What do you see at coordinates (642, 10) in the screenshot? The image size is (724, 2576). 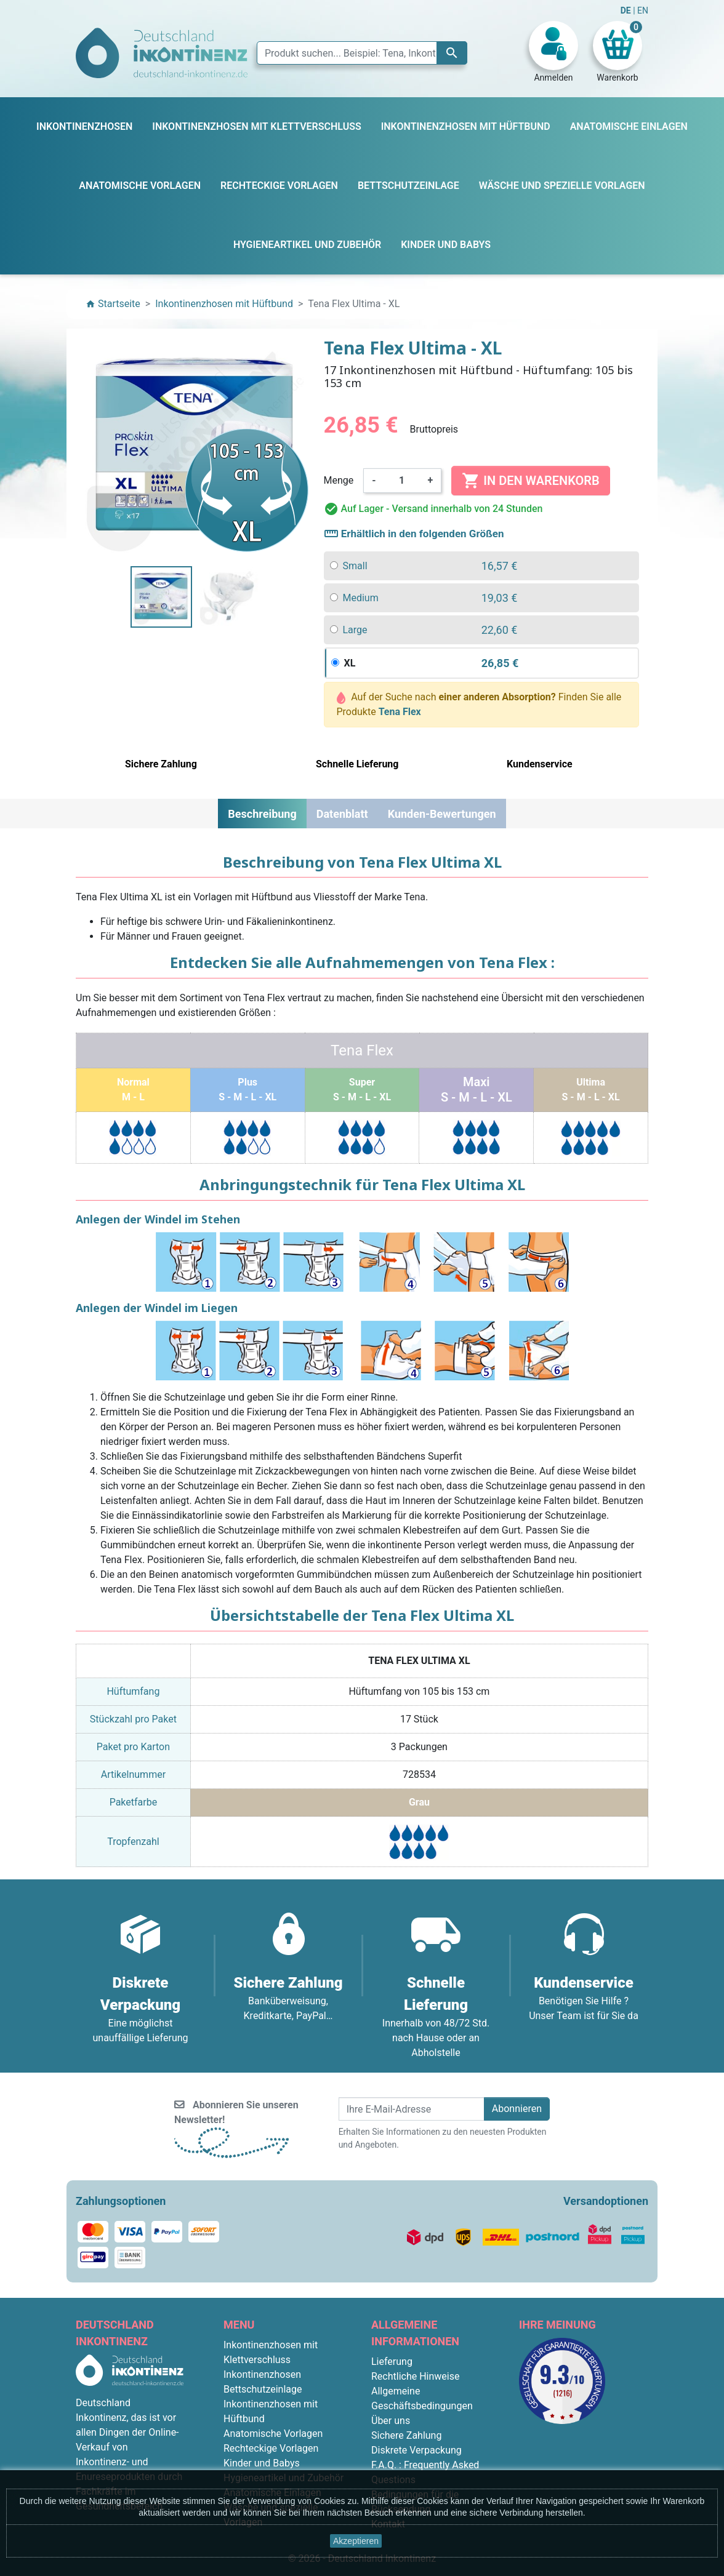 I see `EN` at bounding box center [642, 10].